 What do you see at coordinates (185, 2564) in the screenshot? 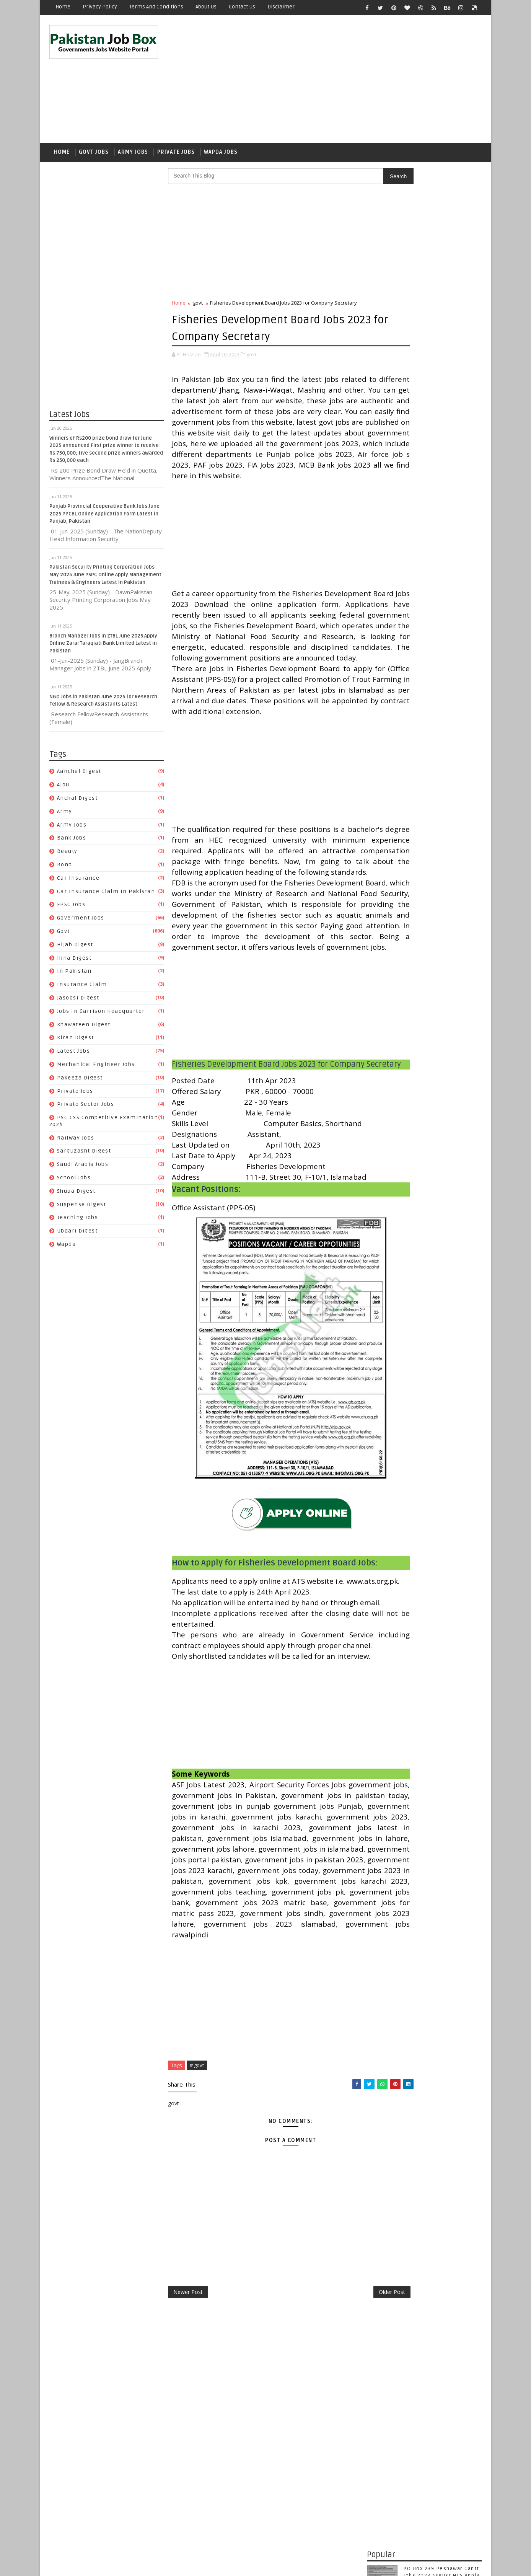
I see `Gooyaabi Templates` at bounding box center [185, 2564].